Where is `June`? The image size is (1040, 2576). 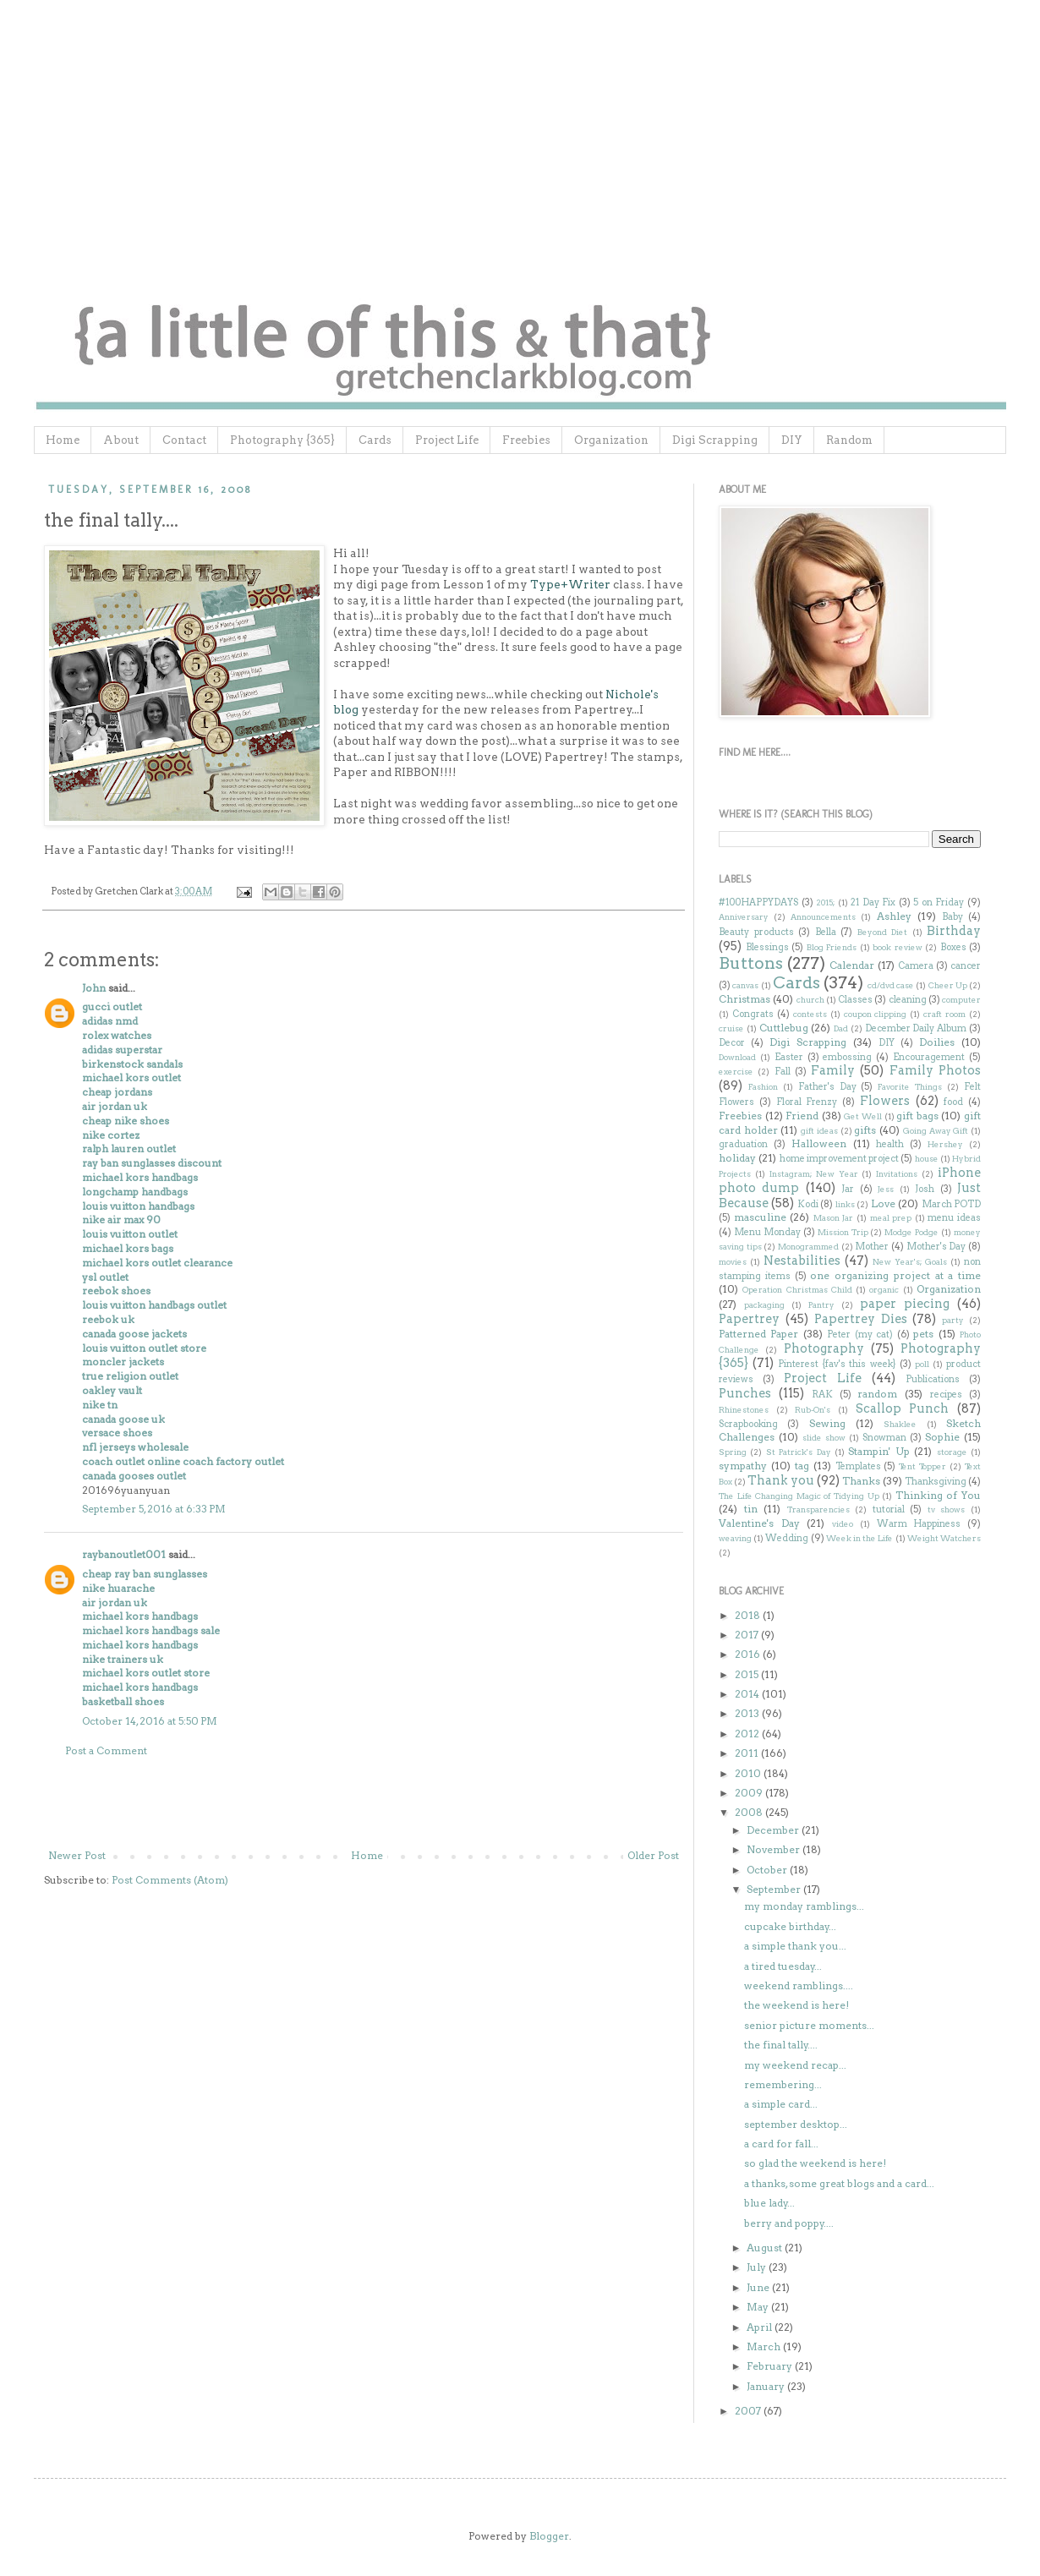 June is located at coordinates (759, 2287).